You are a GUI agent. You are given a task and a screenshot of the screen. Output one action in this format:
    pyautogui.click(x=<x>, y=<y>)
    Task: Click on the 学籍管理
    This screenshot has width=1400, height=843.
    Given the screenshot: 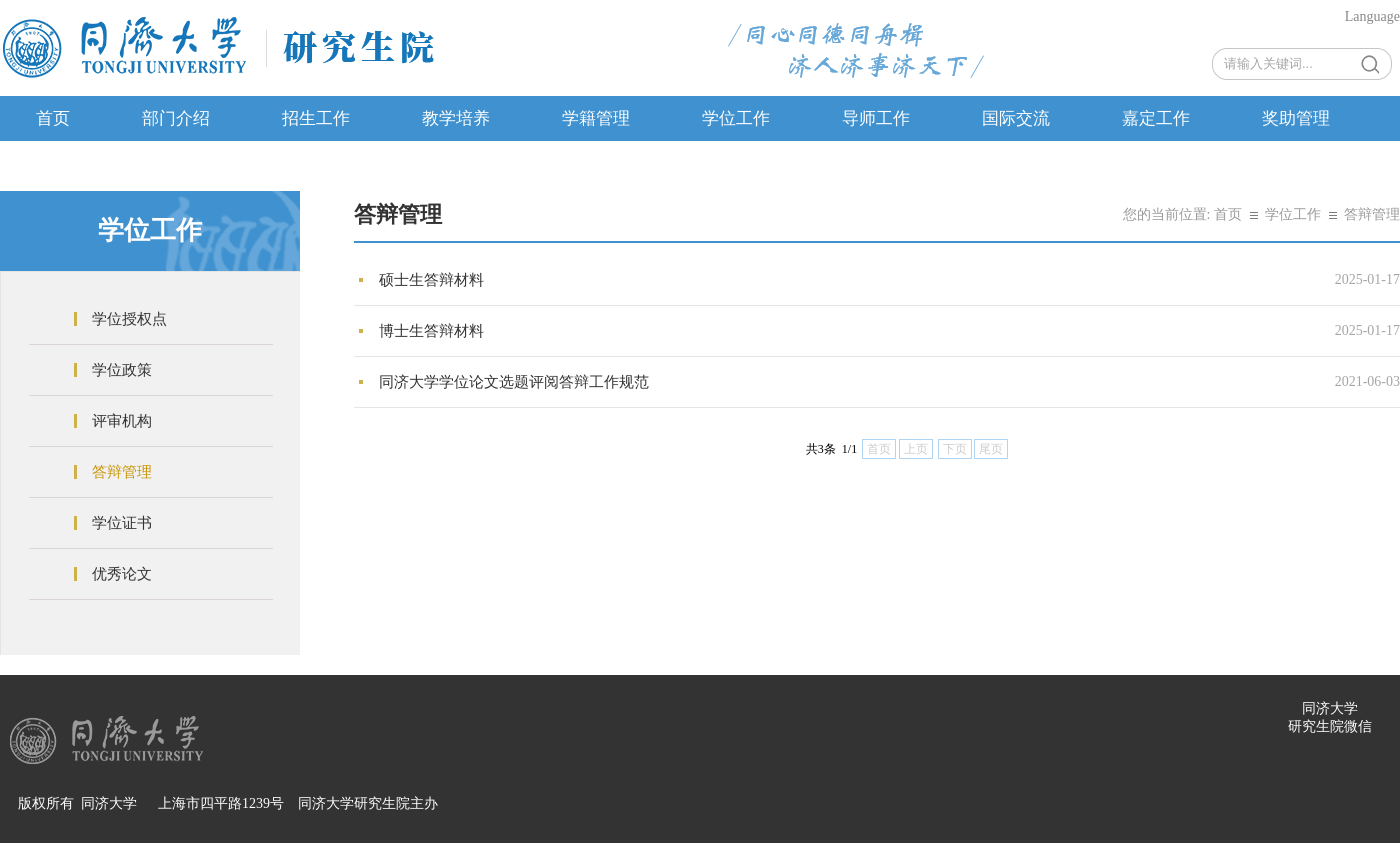 What is the action you would take?
    pyautogui.click(x=596, y=118)
    